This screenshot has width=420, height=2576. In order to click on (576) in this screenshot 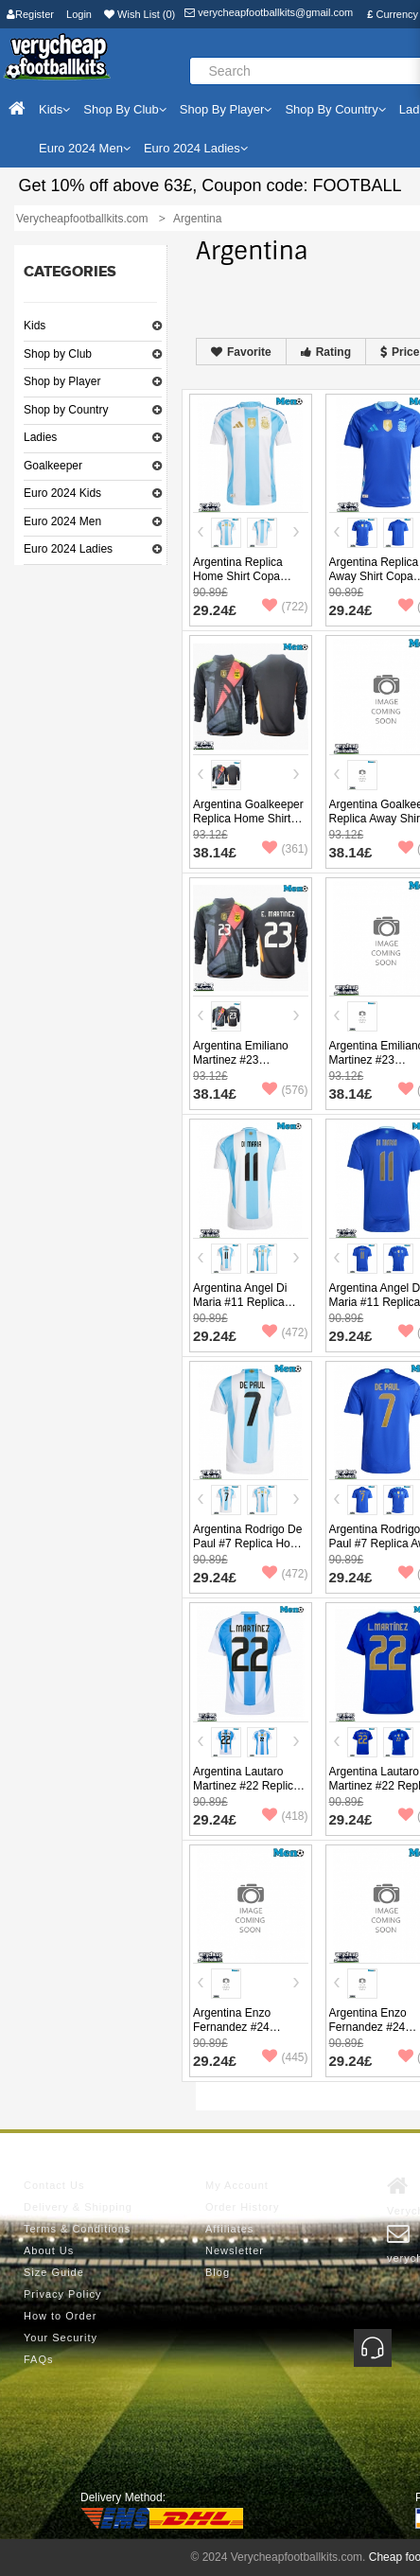, I will do `click(284, 1090)`.